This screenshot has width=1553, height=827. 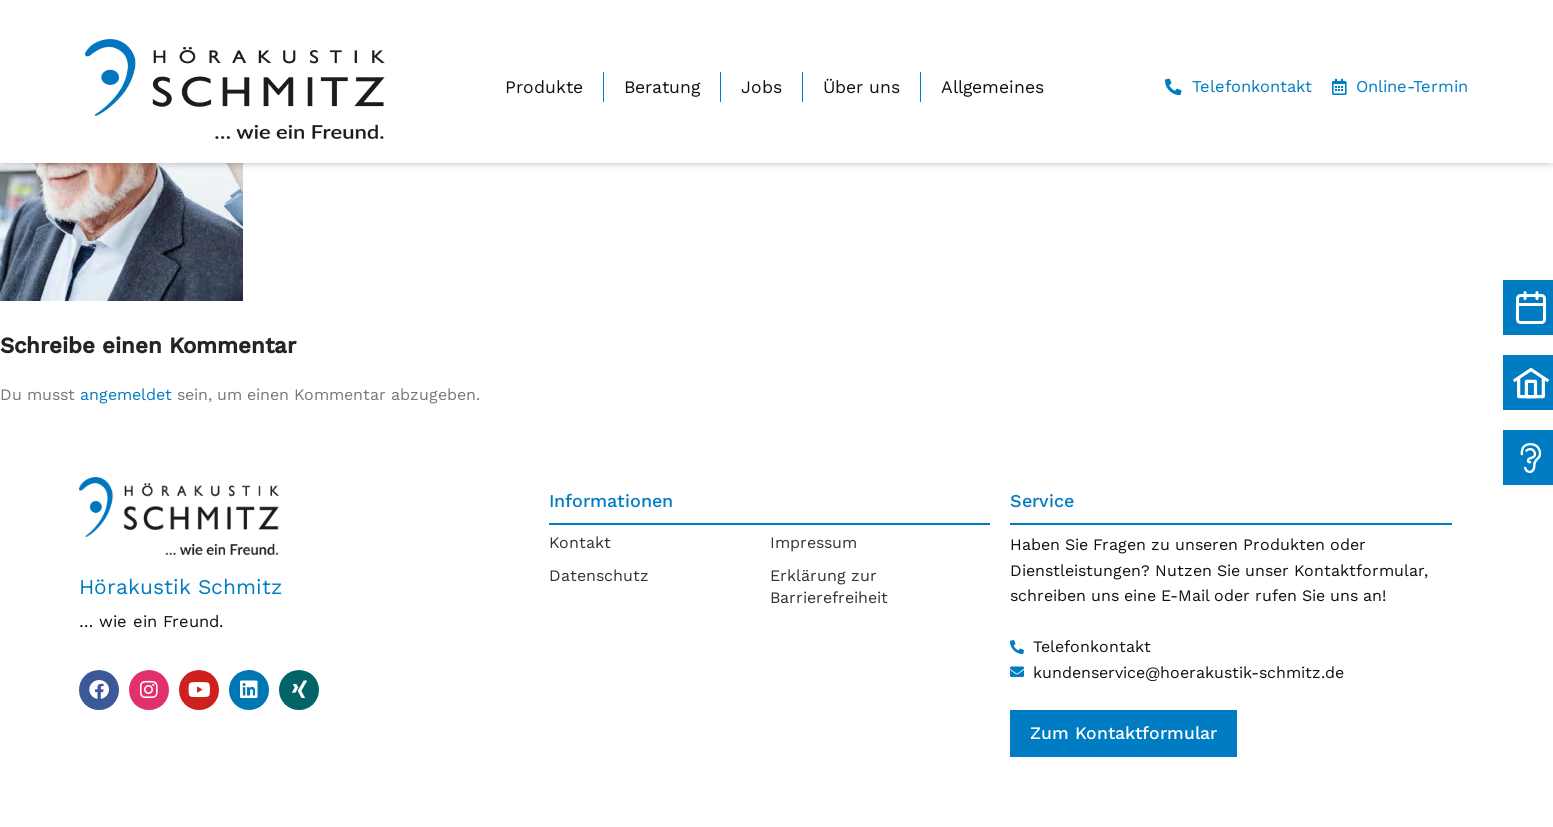 What do you see at coordinates (813, 542) in the screenshot?
I see `Impressum` at bounding box center [813, 542].